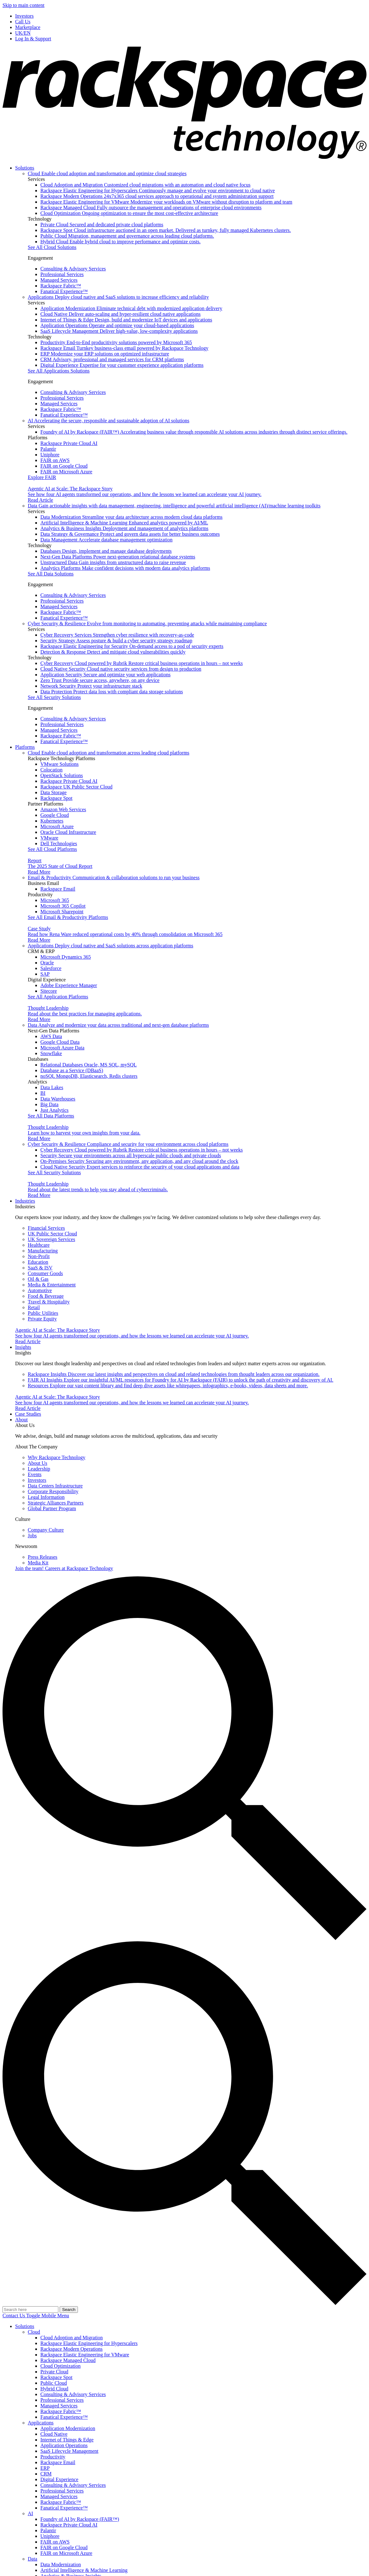  Describe the element at coordinates (166, 202) in the screenshot. I see `Rackspace Elastic Engineering for VMware` at that location.